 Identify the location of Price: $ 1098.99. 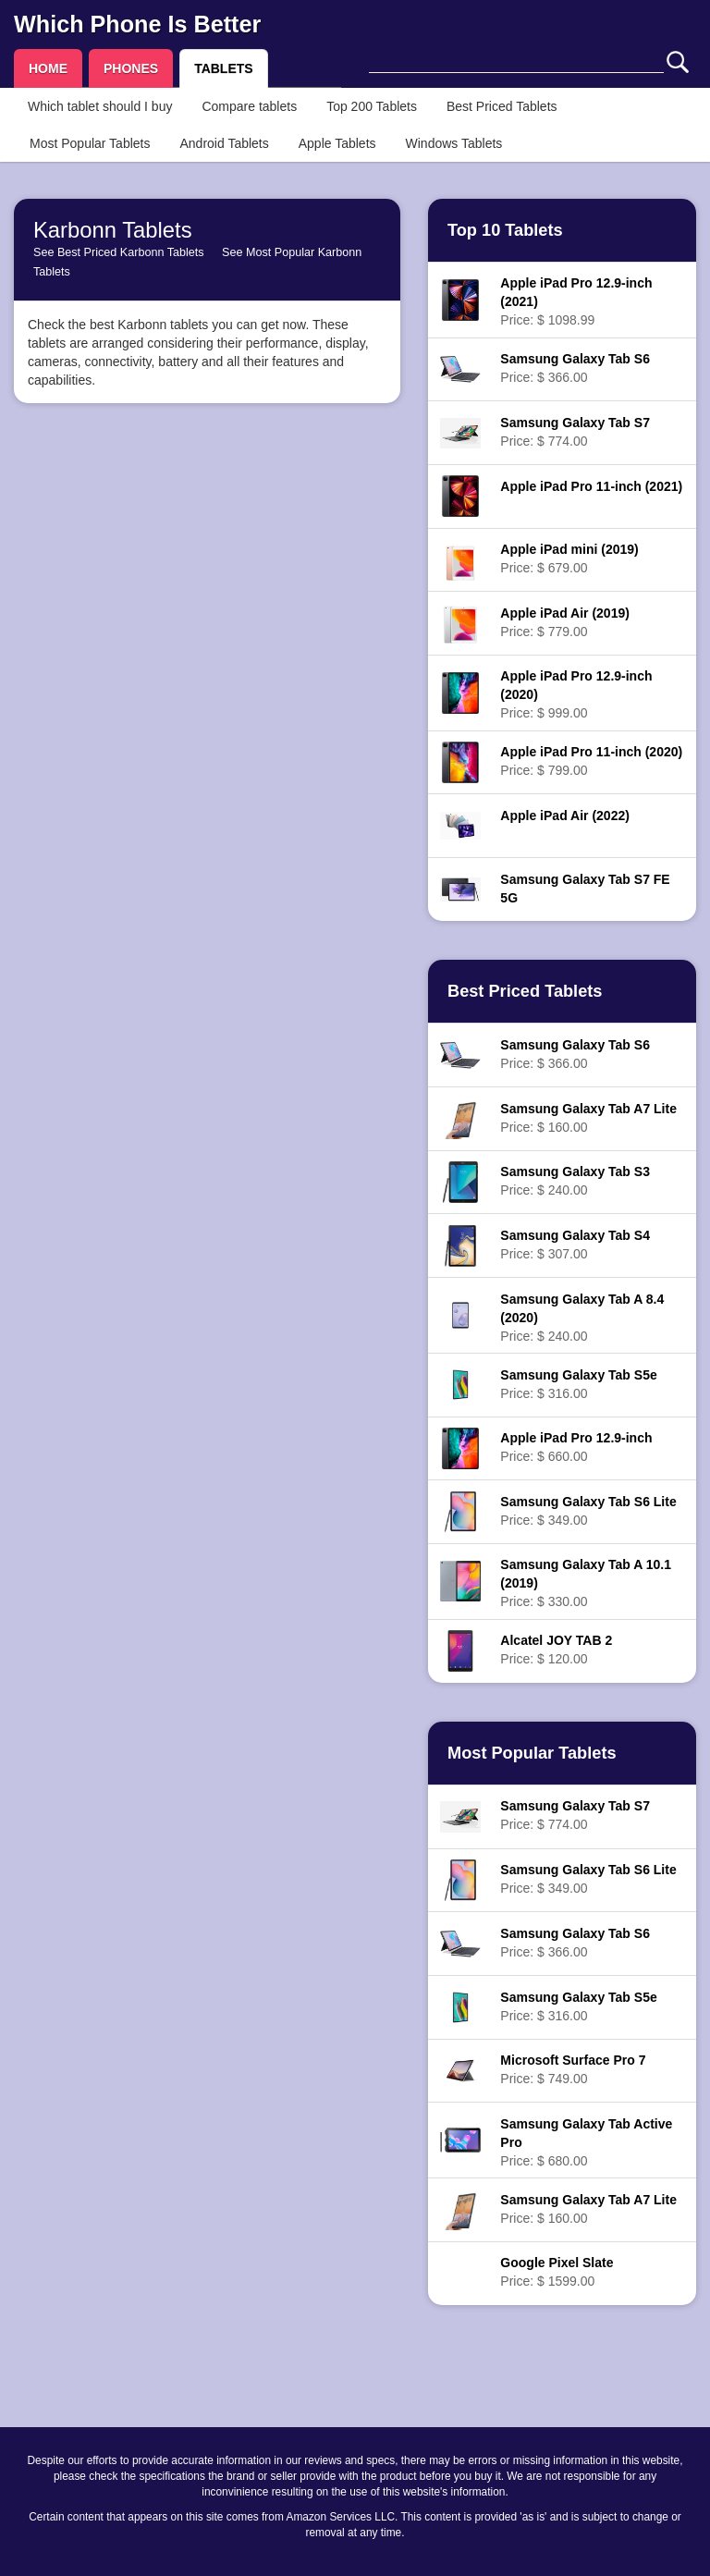
(576, 301).